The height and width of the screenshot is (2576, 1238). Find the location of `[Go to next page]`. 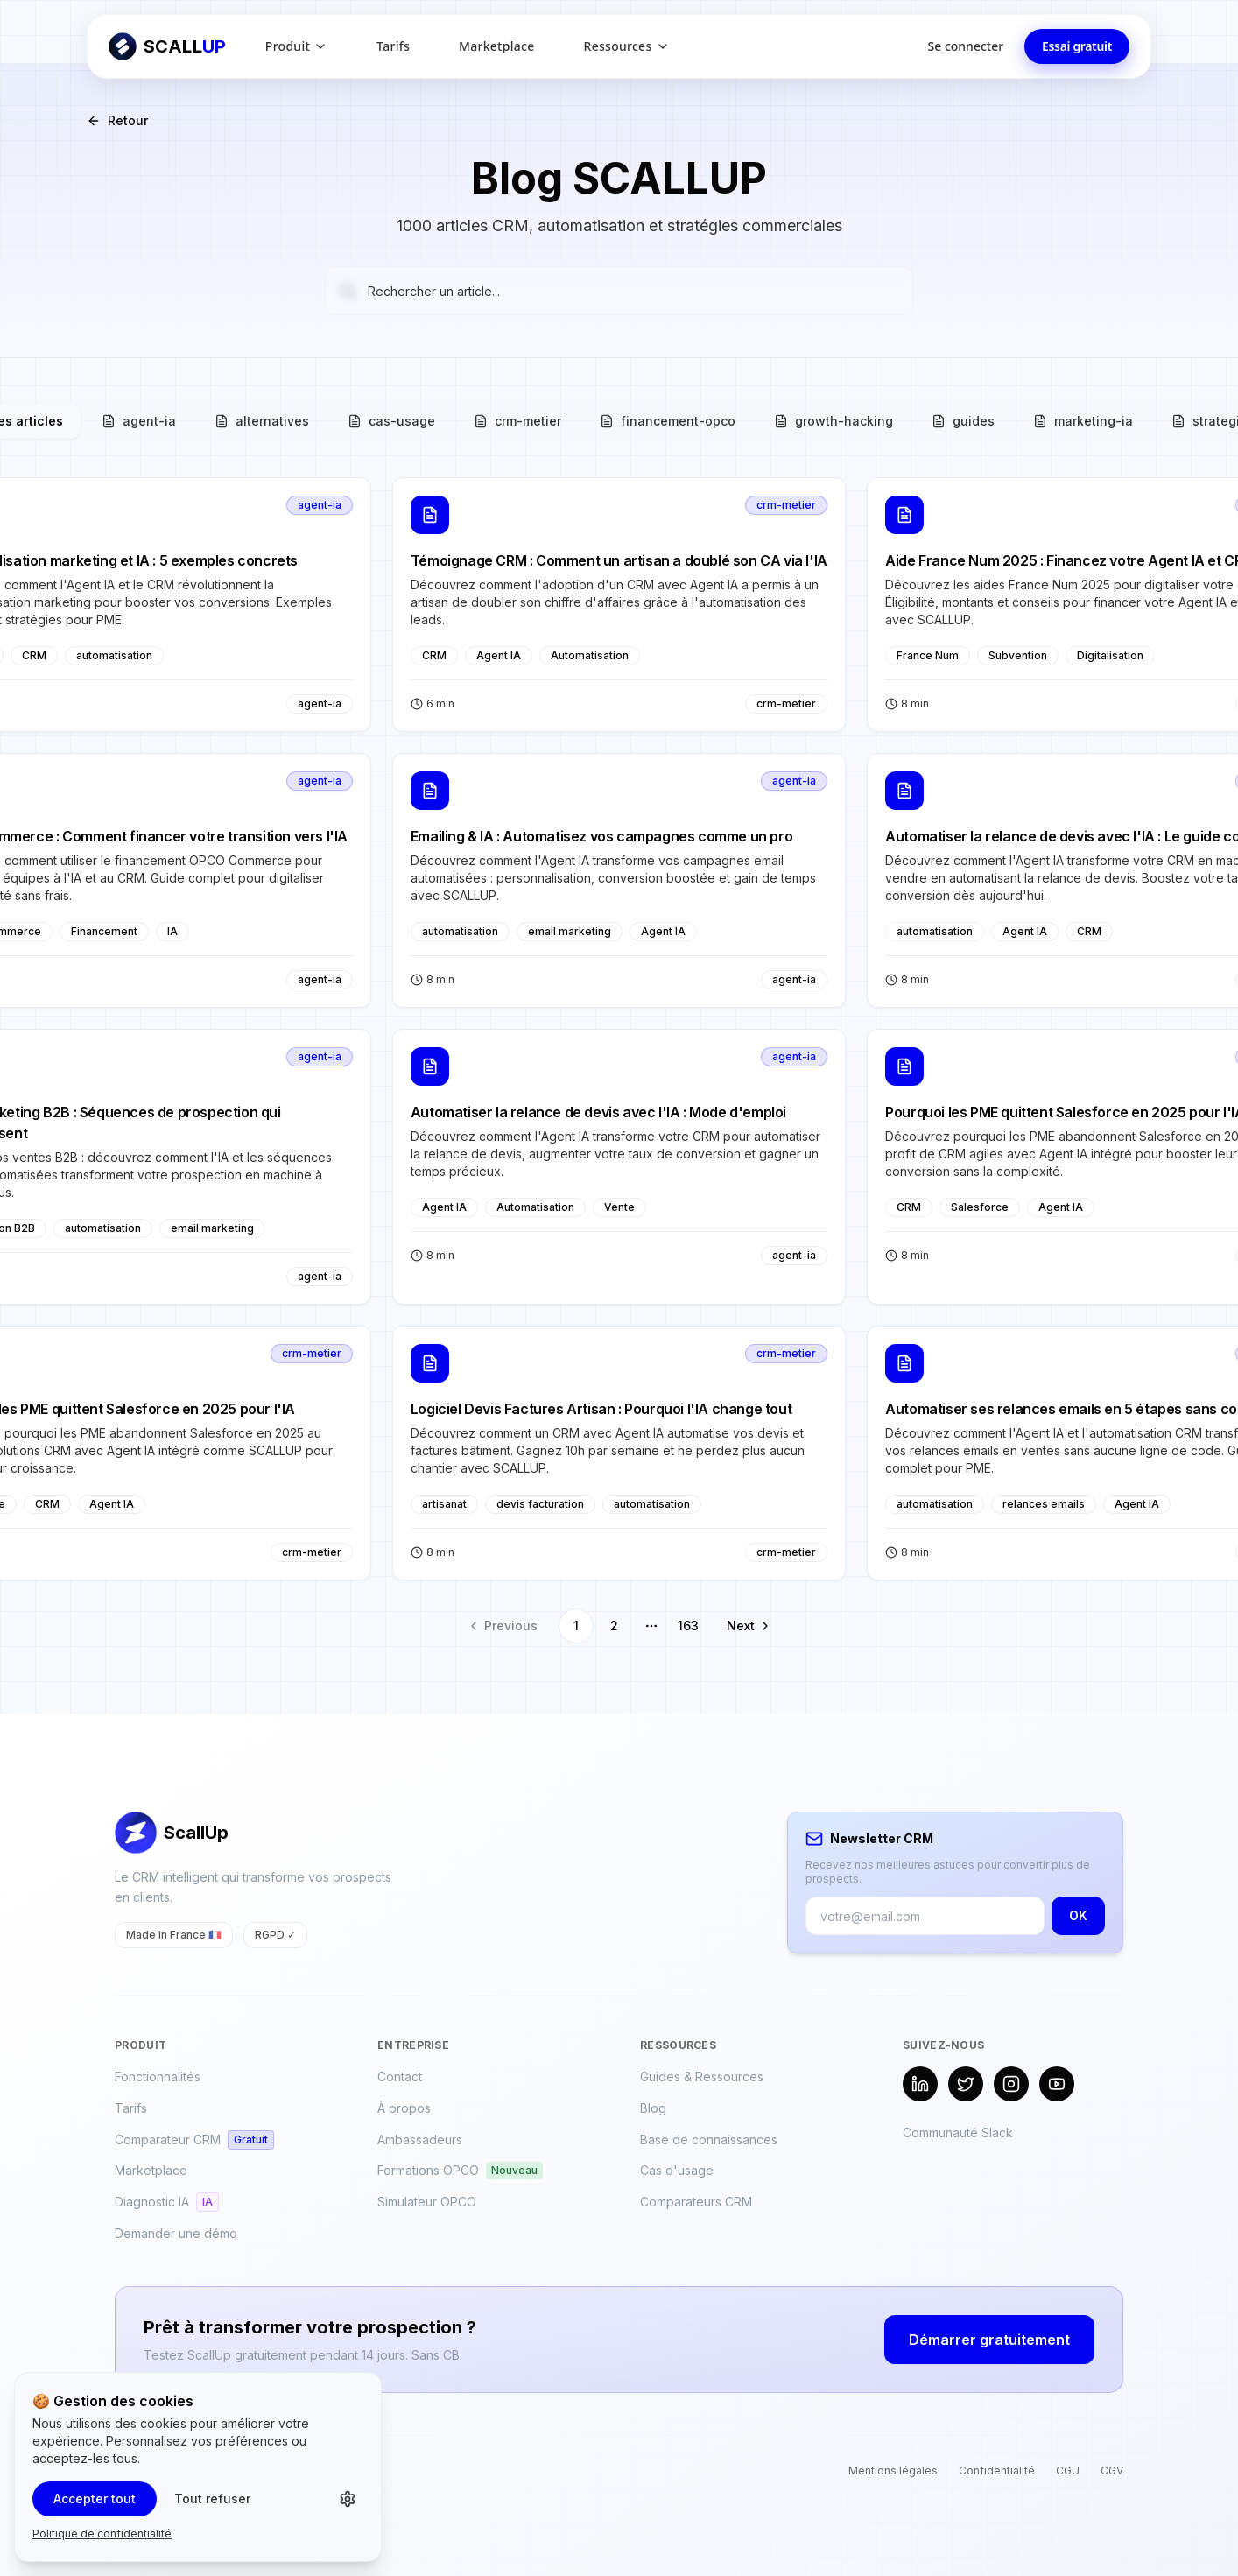

[Go to next page] is located at coordinates (745, 1625).